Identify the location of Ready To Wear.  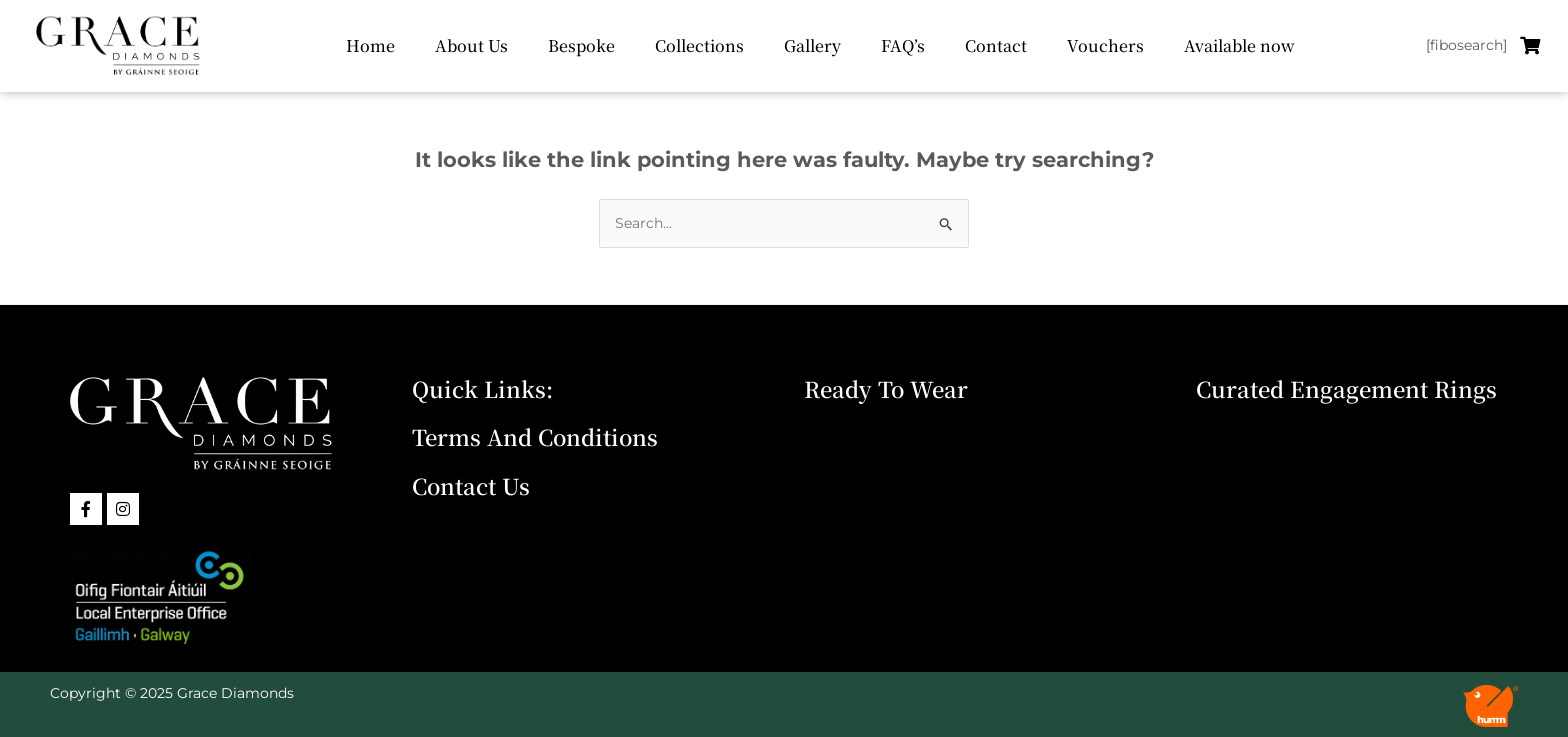
(886, 388).